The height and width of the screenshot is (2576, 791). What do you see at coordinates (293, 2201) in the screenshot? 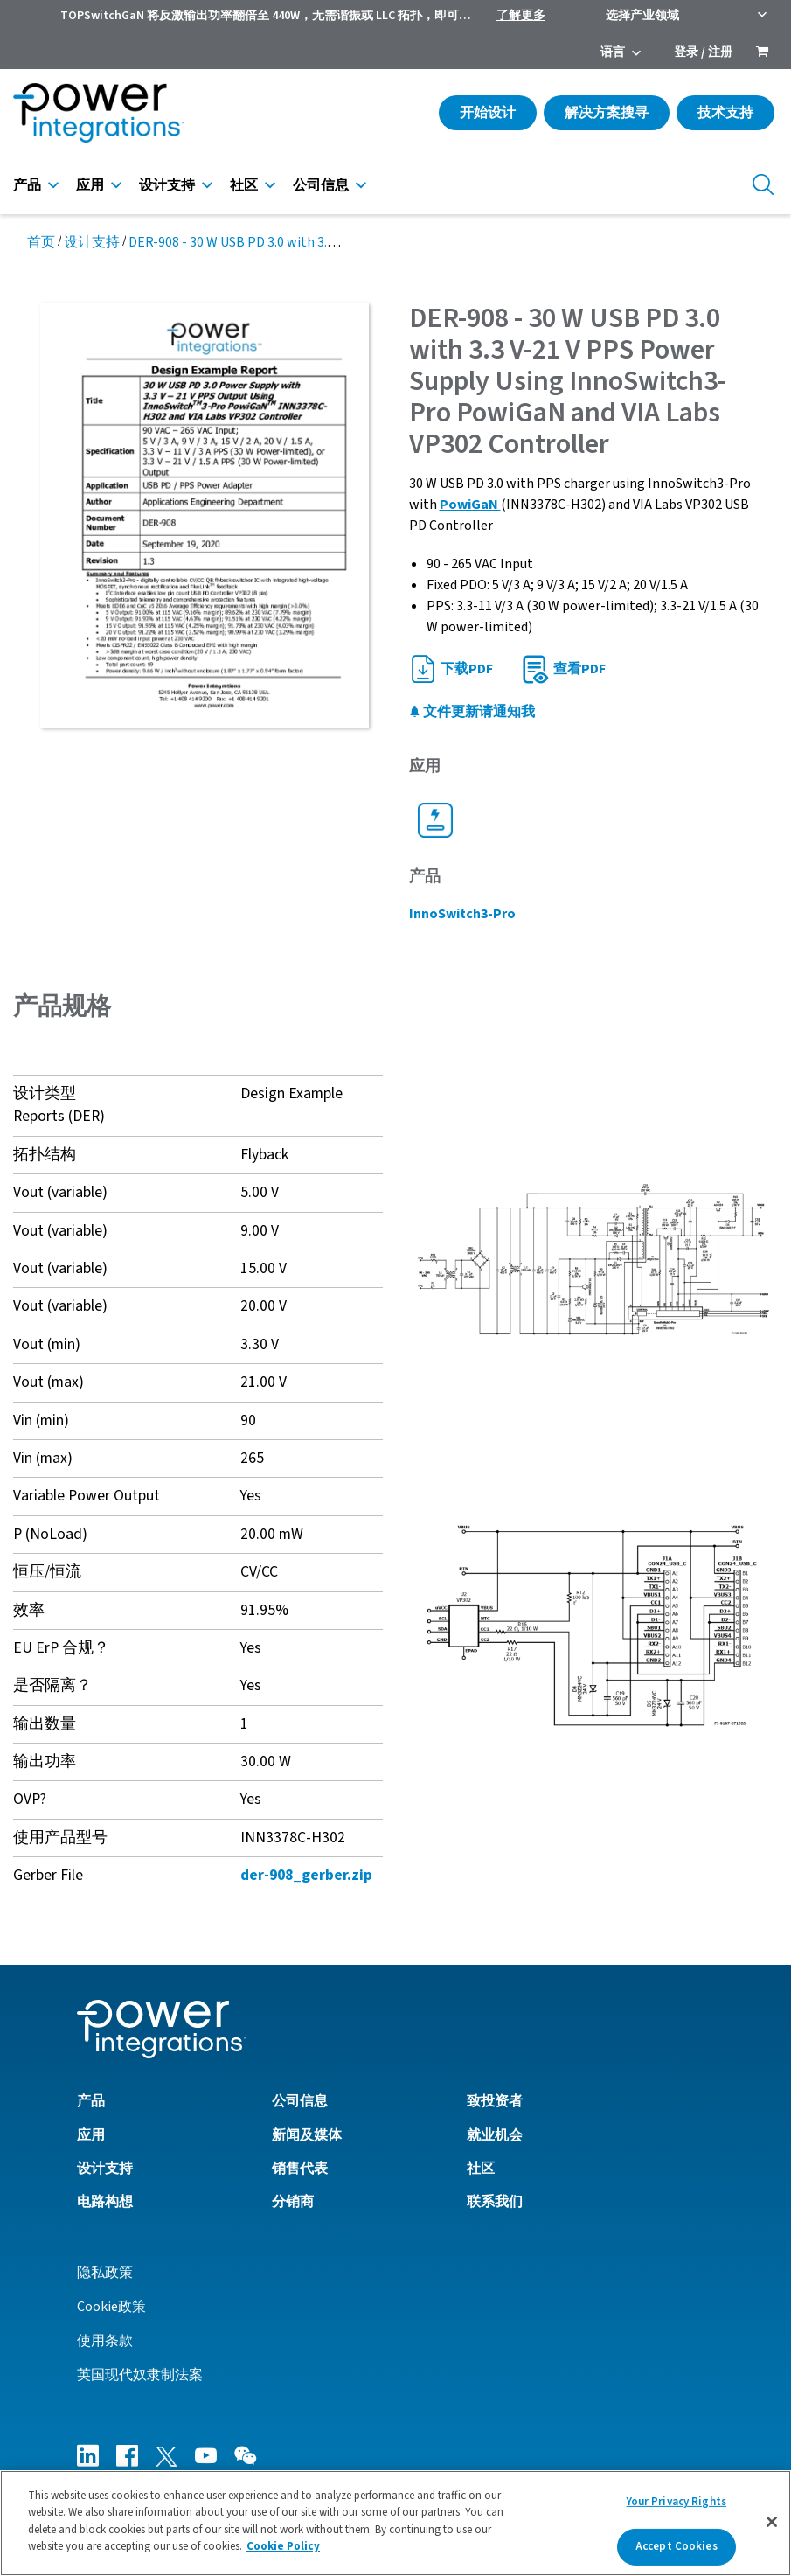
I see `分销商` at bounding box center [293, 2201].